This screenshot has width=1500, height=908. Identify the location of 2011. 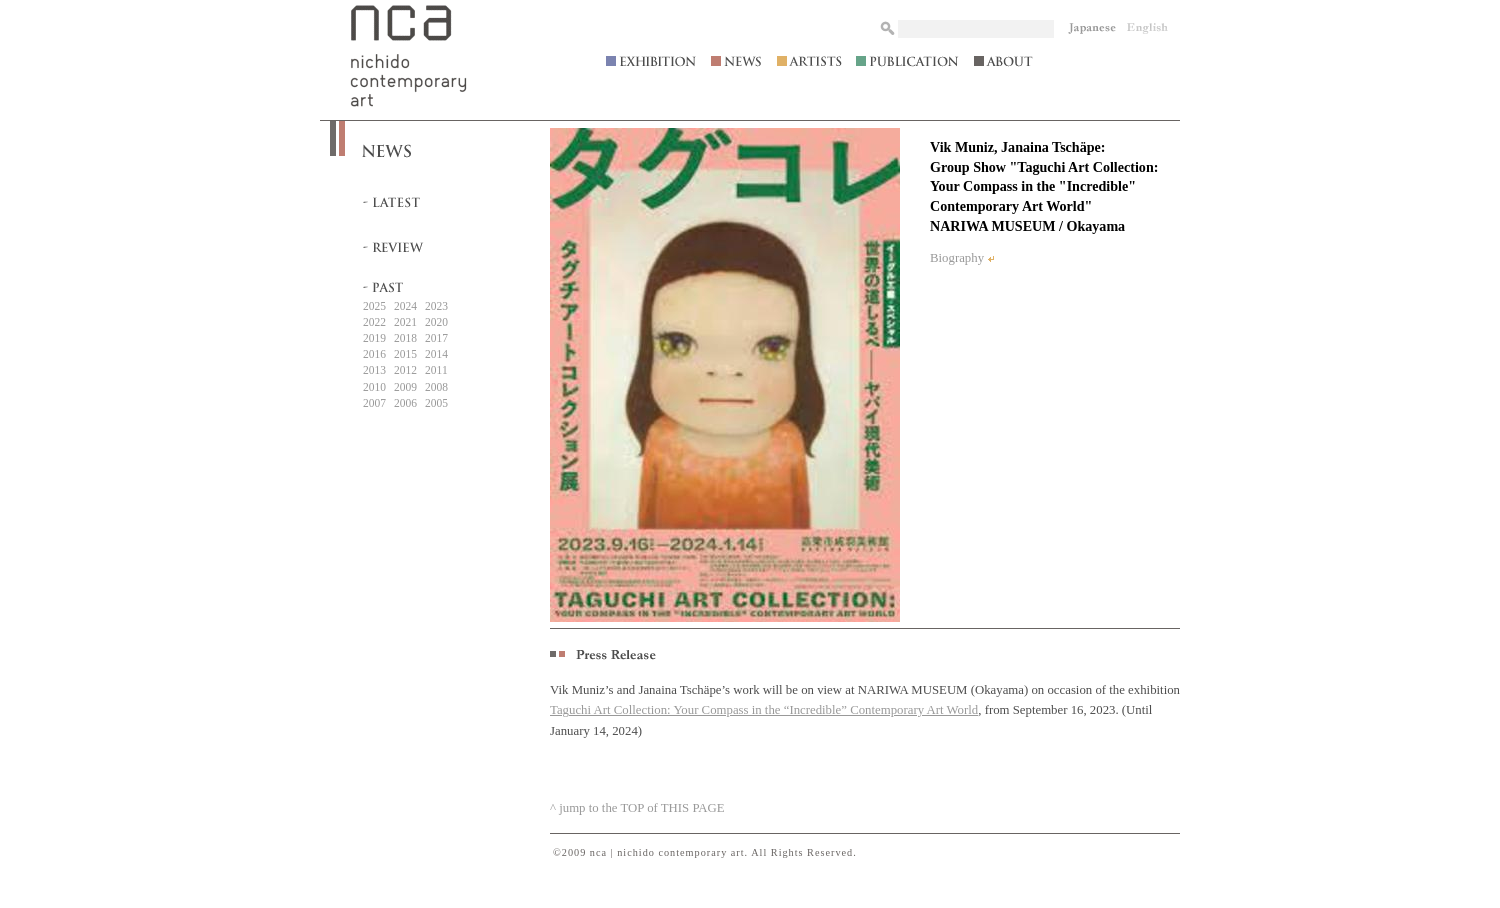
(436, 370).